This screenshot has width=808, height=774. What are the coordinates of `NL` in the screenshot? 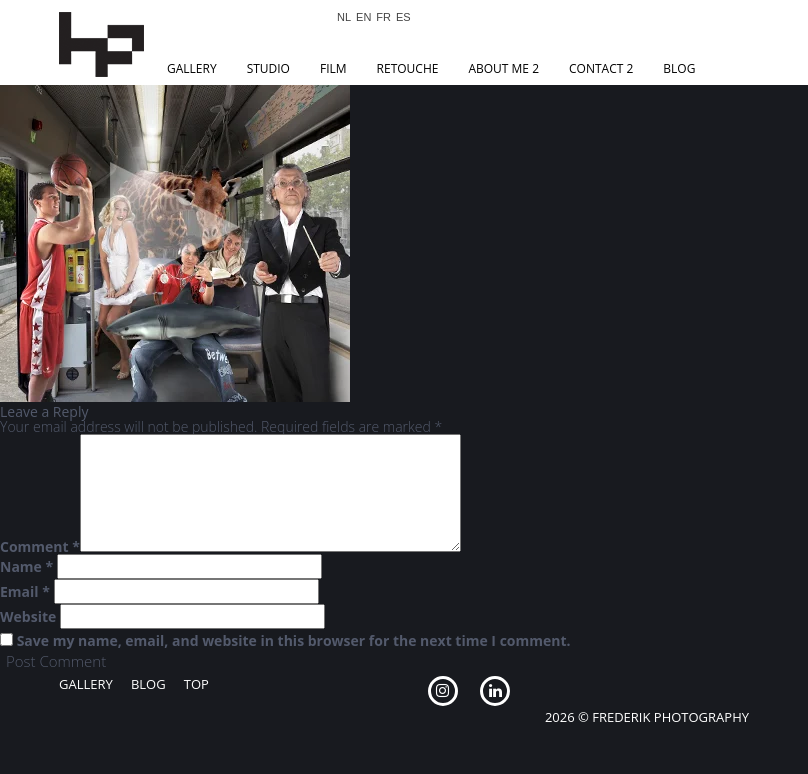 It's located at (344, 17).